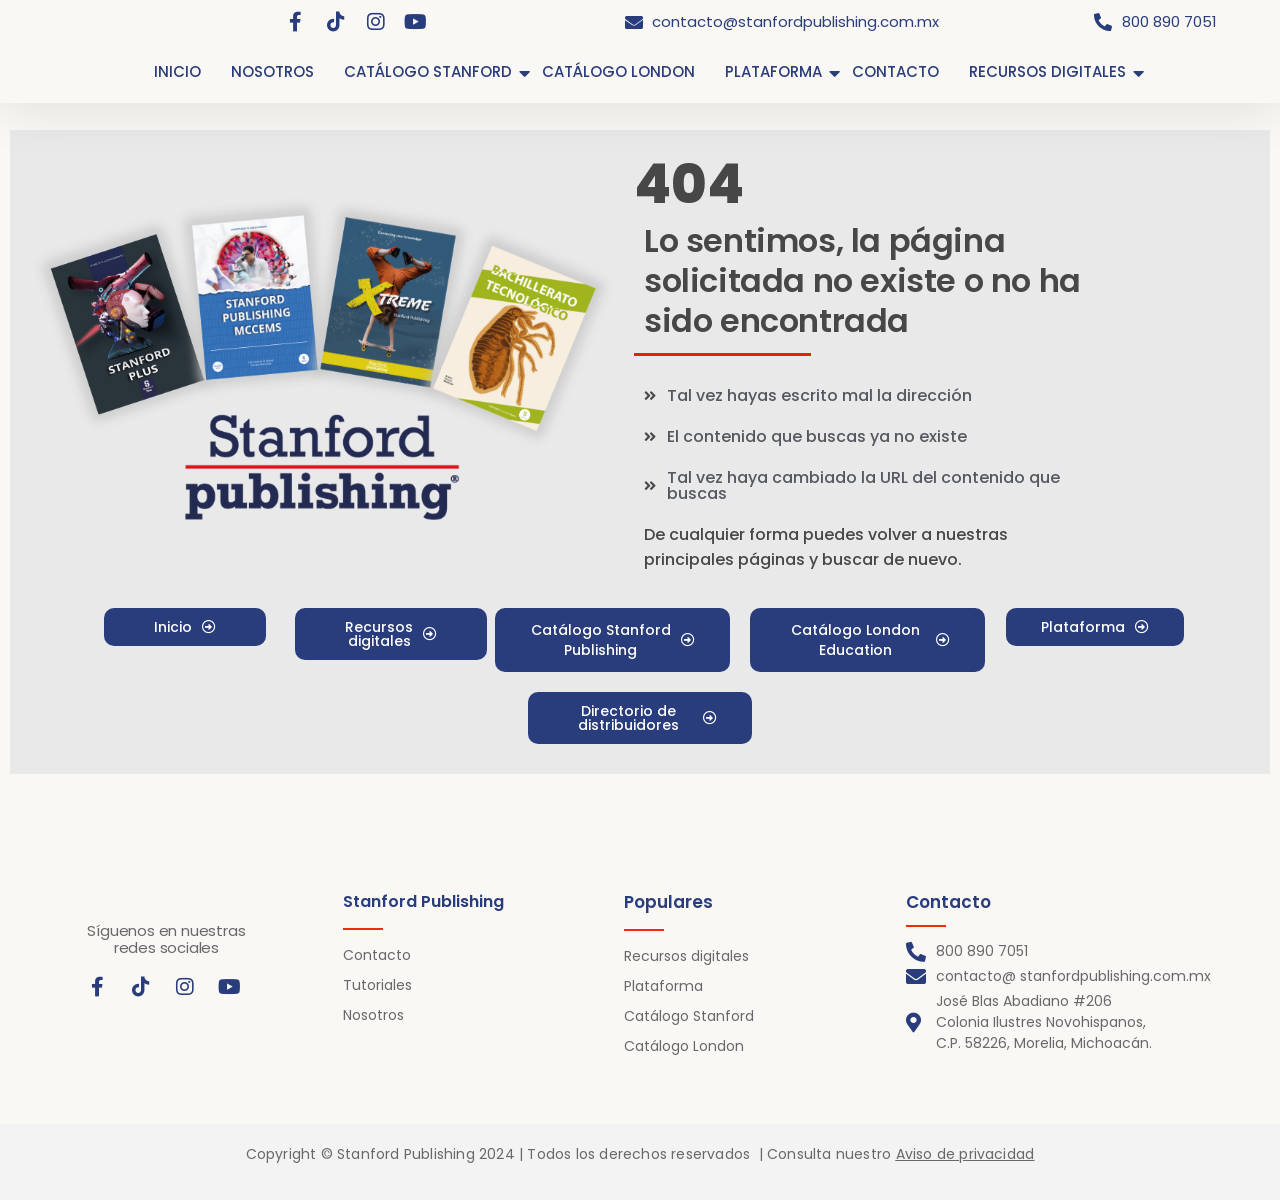  Describe the element at coordinates (177, 71) in the screenshot. I see `INICIO` at that location.